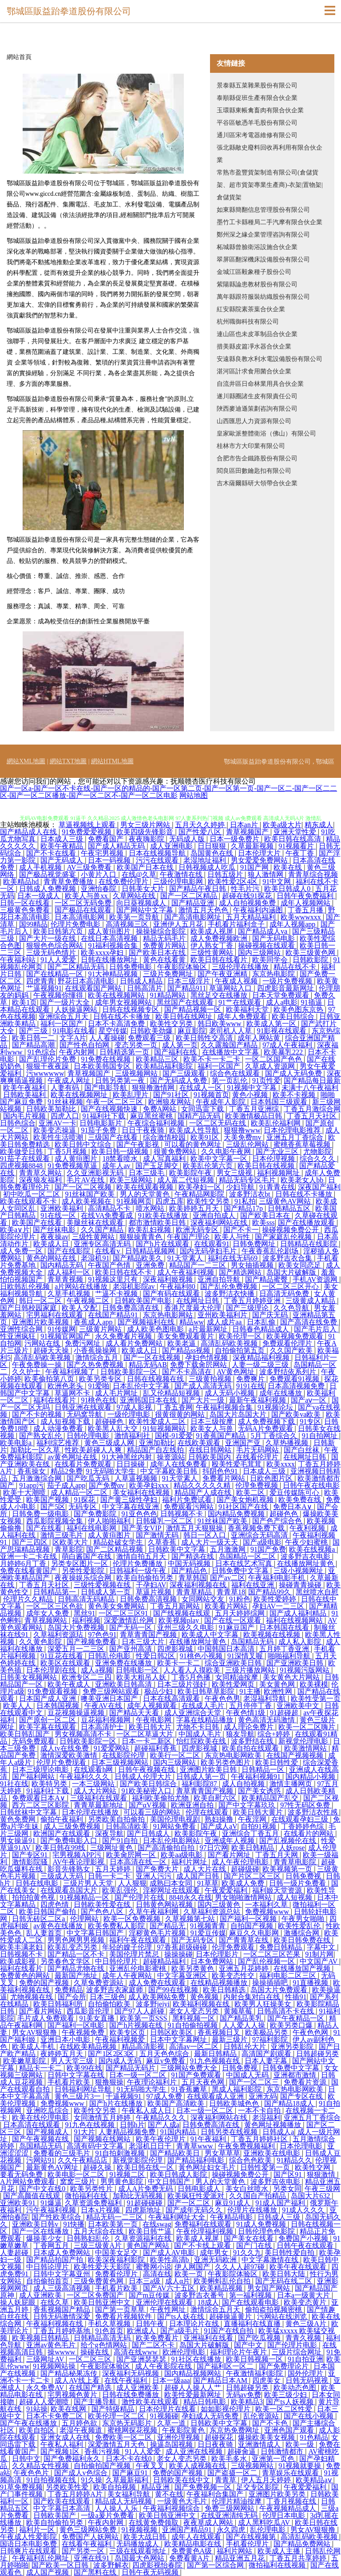 Image resolution: width=341 pixels, height=2576 pixels. I want to click on 黑丝91, so click(84, 1613).